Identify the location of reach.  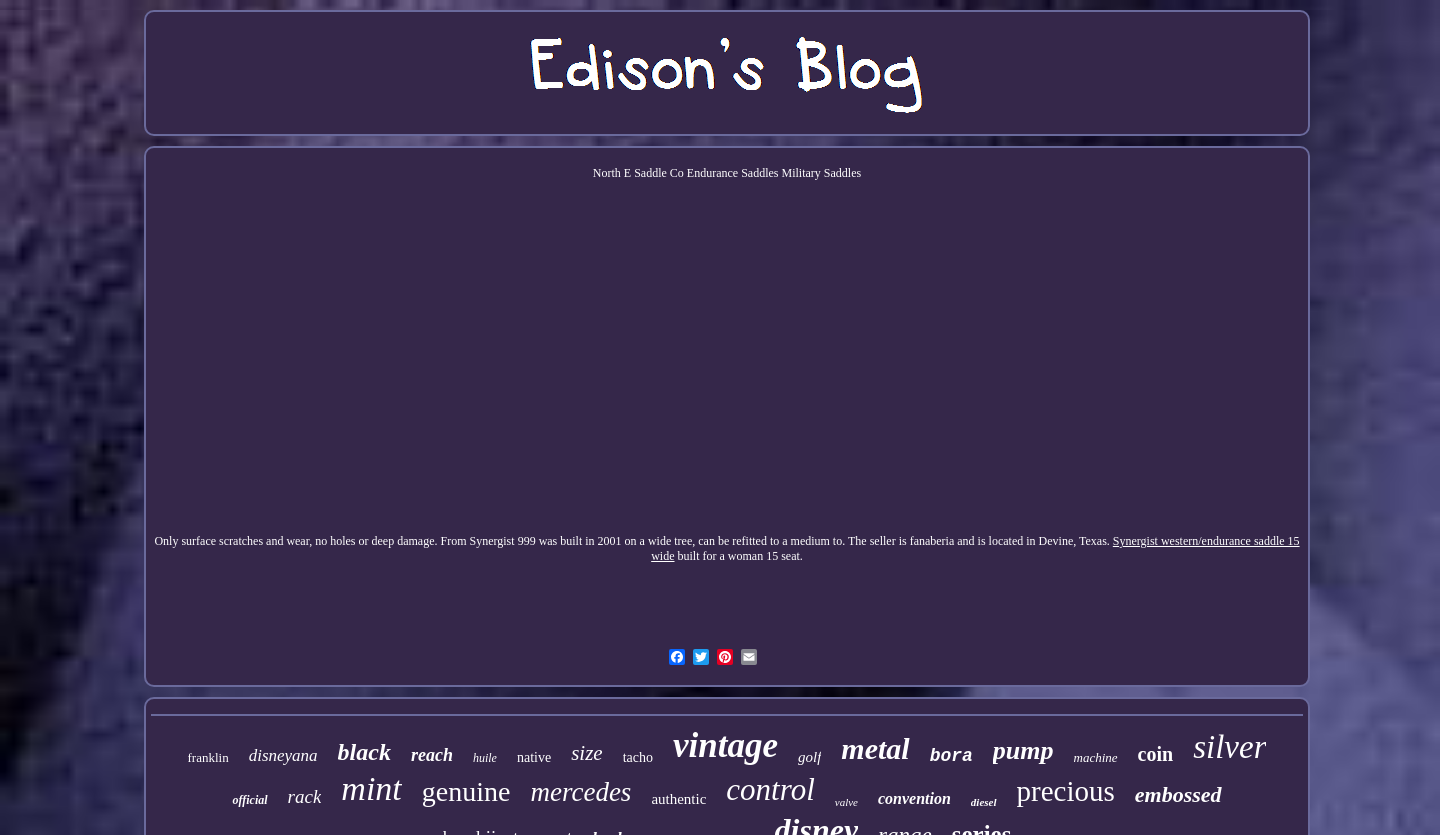
(432, 755).